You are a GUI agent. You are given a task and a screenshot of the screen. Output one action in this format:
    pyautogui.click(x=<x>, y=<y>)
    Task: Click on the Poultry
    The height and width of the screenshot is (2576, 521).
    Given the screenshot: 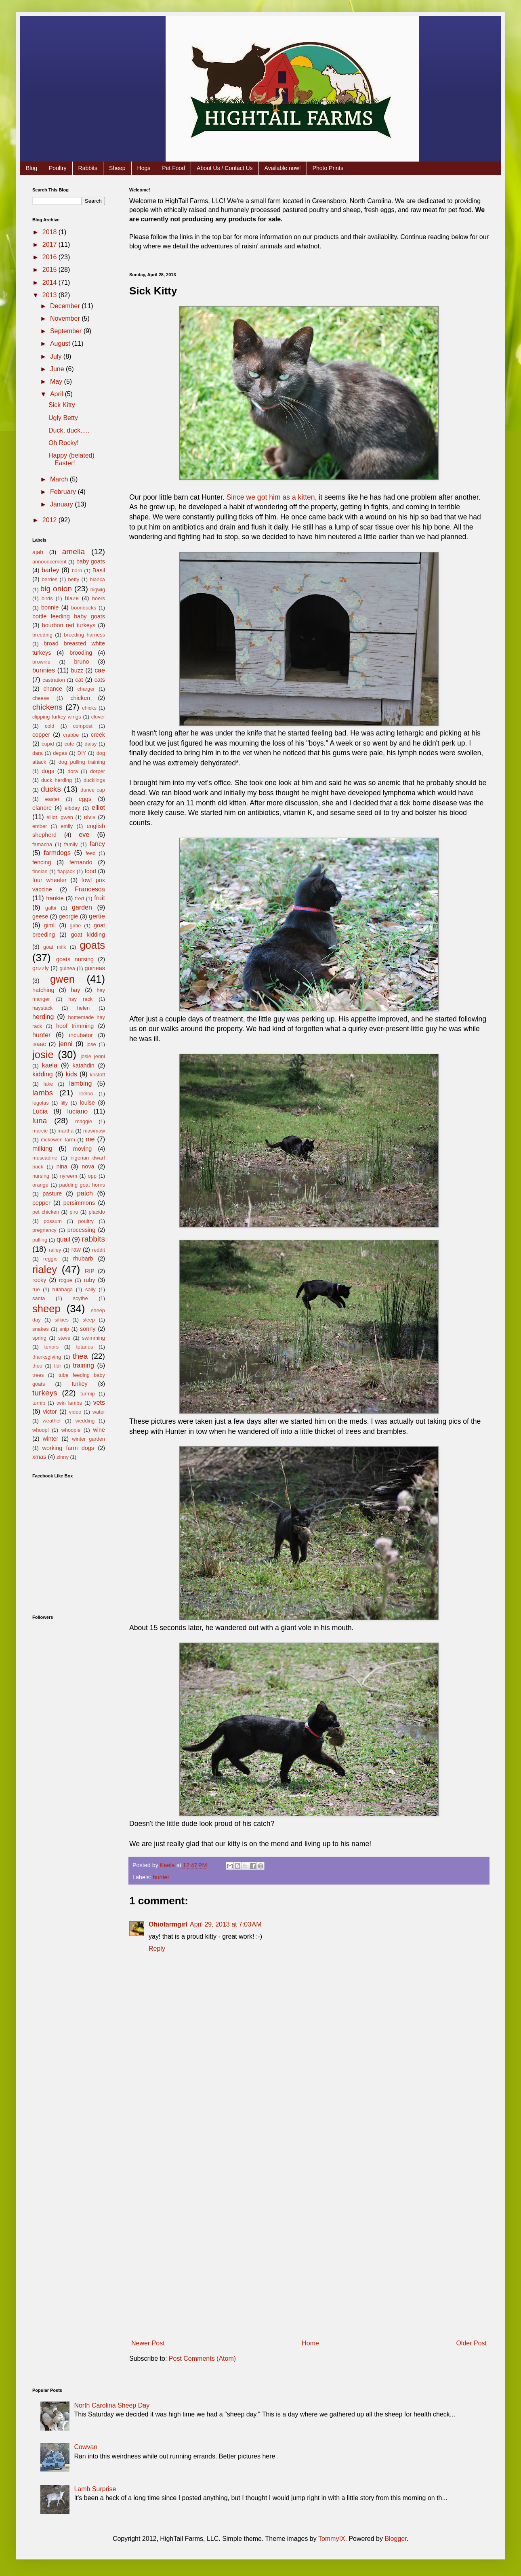 What is the action you would take?
    pyautogui.click(x=58, y=168)
    